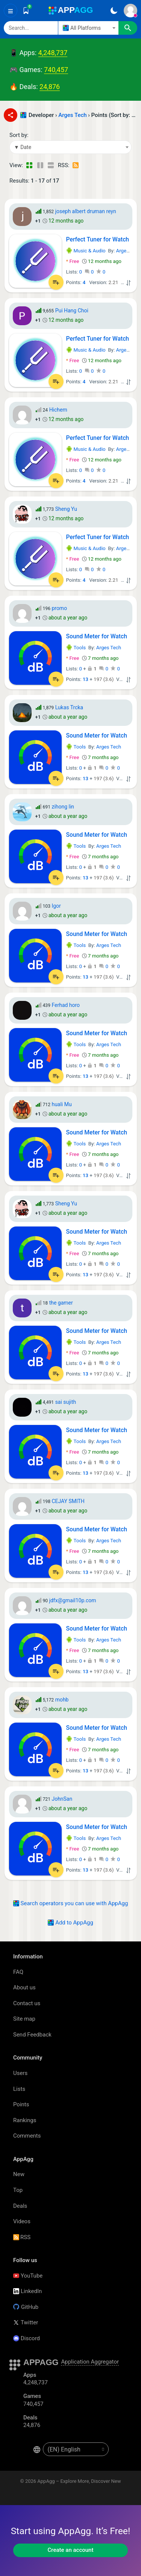 Image resolution: width=141 pixels, height=2576 pixels. Describe the element at coordinates (19, 2089) in the screenshot. I see `Lists` at that location.